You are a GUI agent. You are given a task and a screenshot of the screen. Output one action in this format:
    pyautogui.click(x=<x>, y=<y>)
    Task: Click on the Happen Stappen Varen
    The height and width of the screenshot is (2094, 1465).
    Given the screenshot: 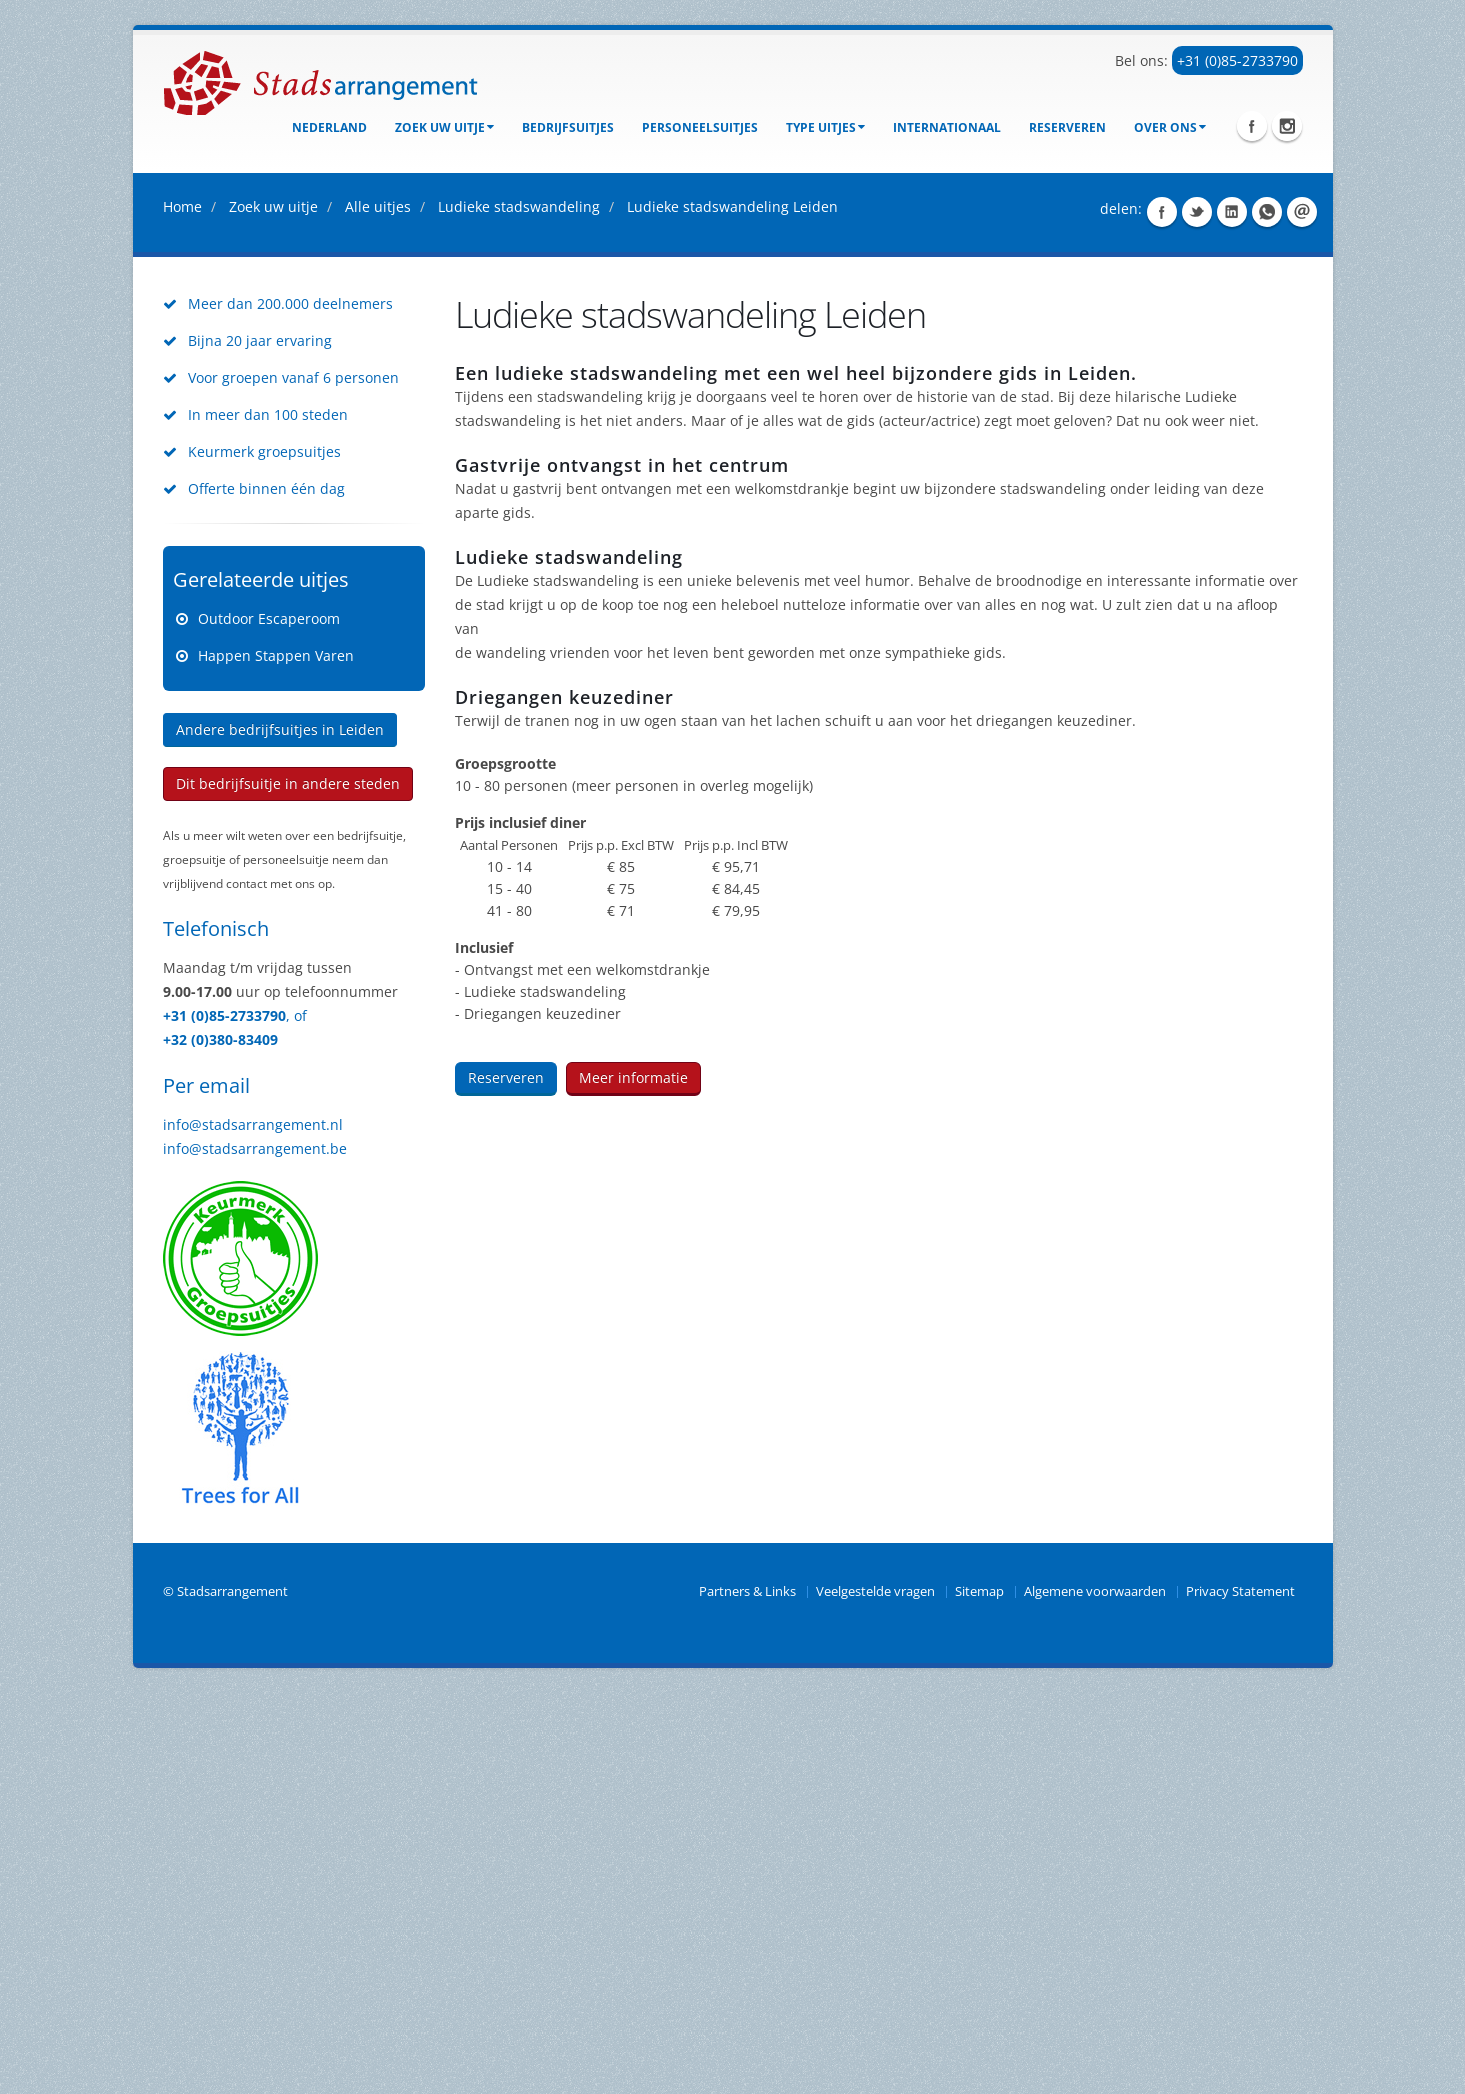 What is the action you would take?
    pyautogui.click(x=276, y=1056)
    